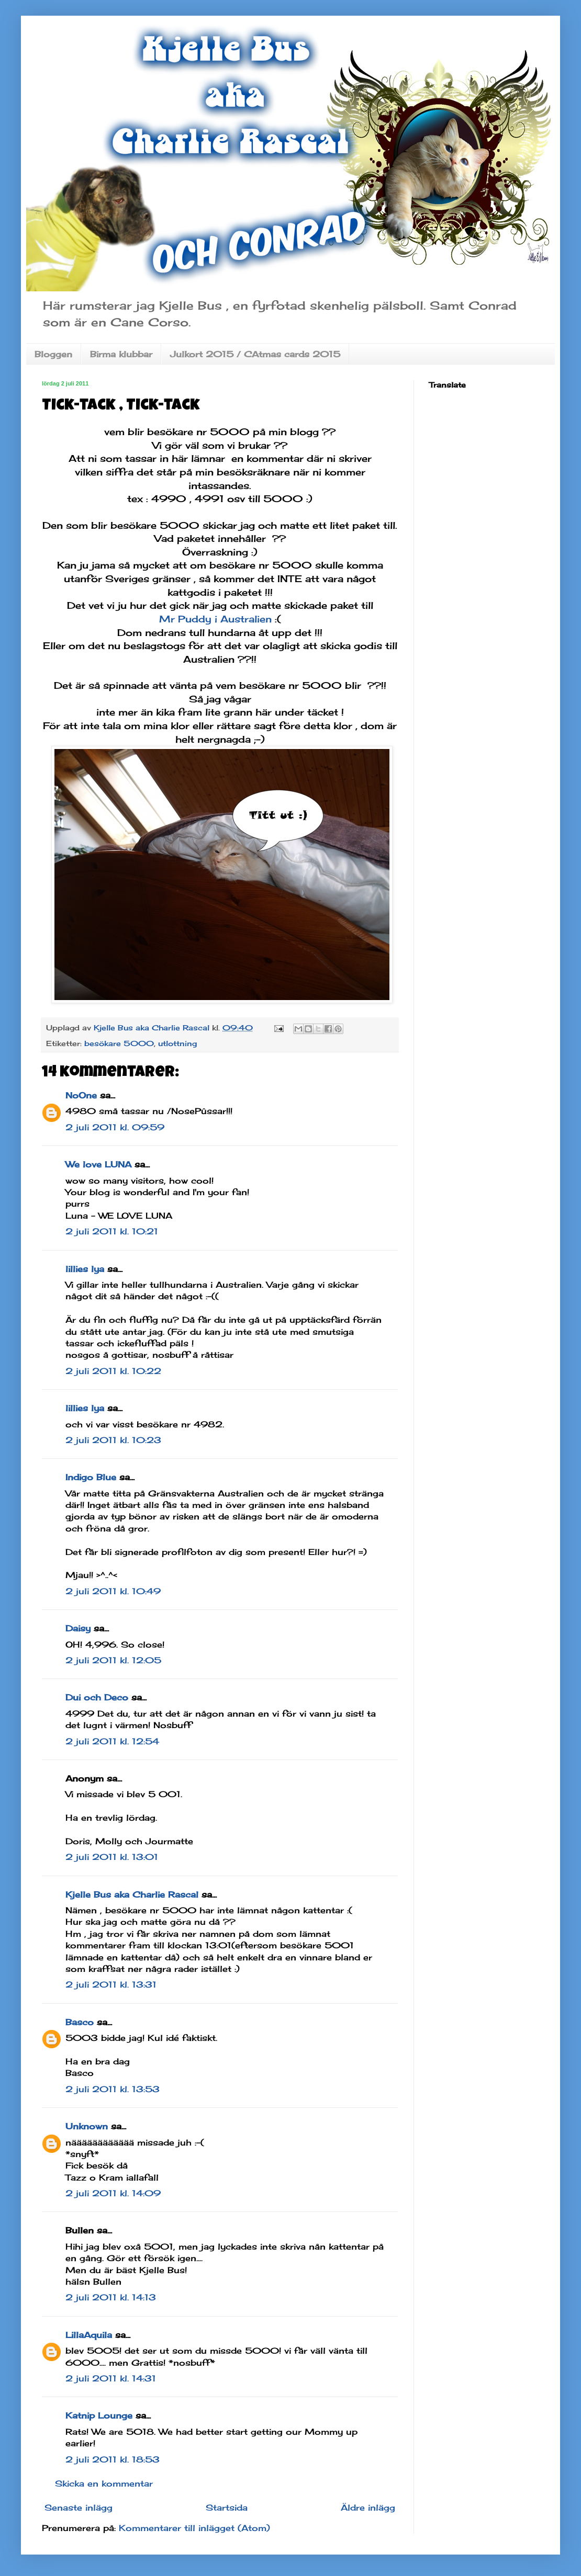 Image resolution: width=581 pixels, height=2576 pixels. I want to click on Julkort 2015 / CAtmas cards 2015, so click(255, 354).